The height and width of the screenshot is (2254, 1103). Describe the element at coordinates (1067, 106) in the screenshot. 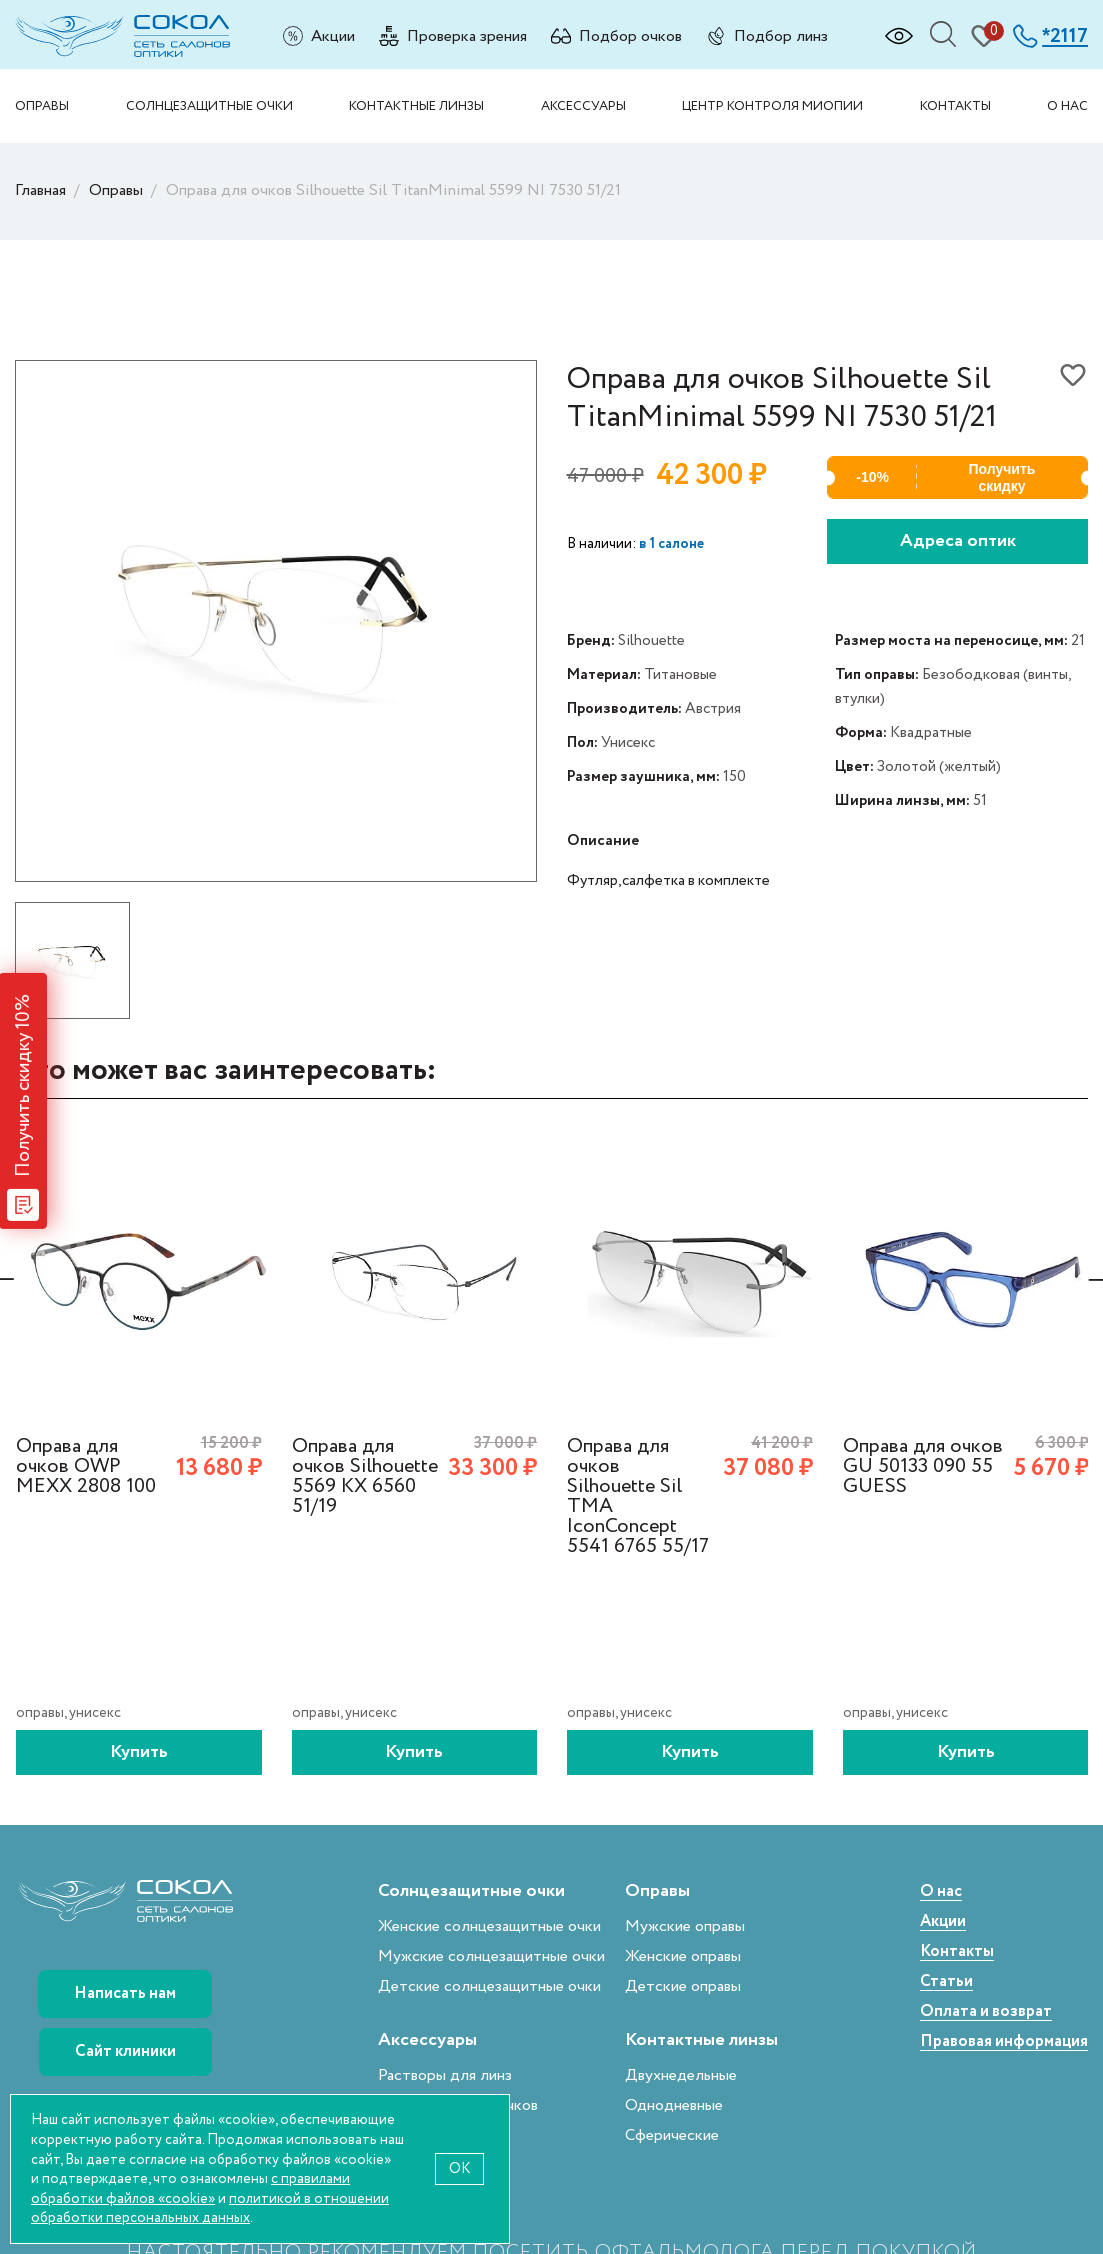

I see `О нас` at that location.